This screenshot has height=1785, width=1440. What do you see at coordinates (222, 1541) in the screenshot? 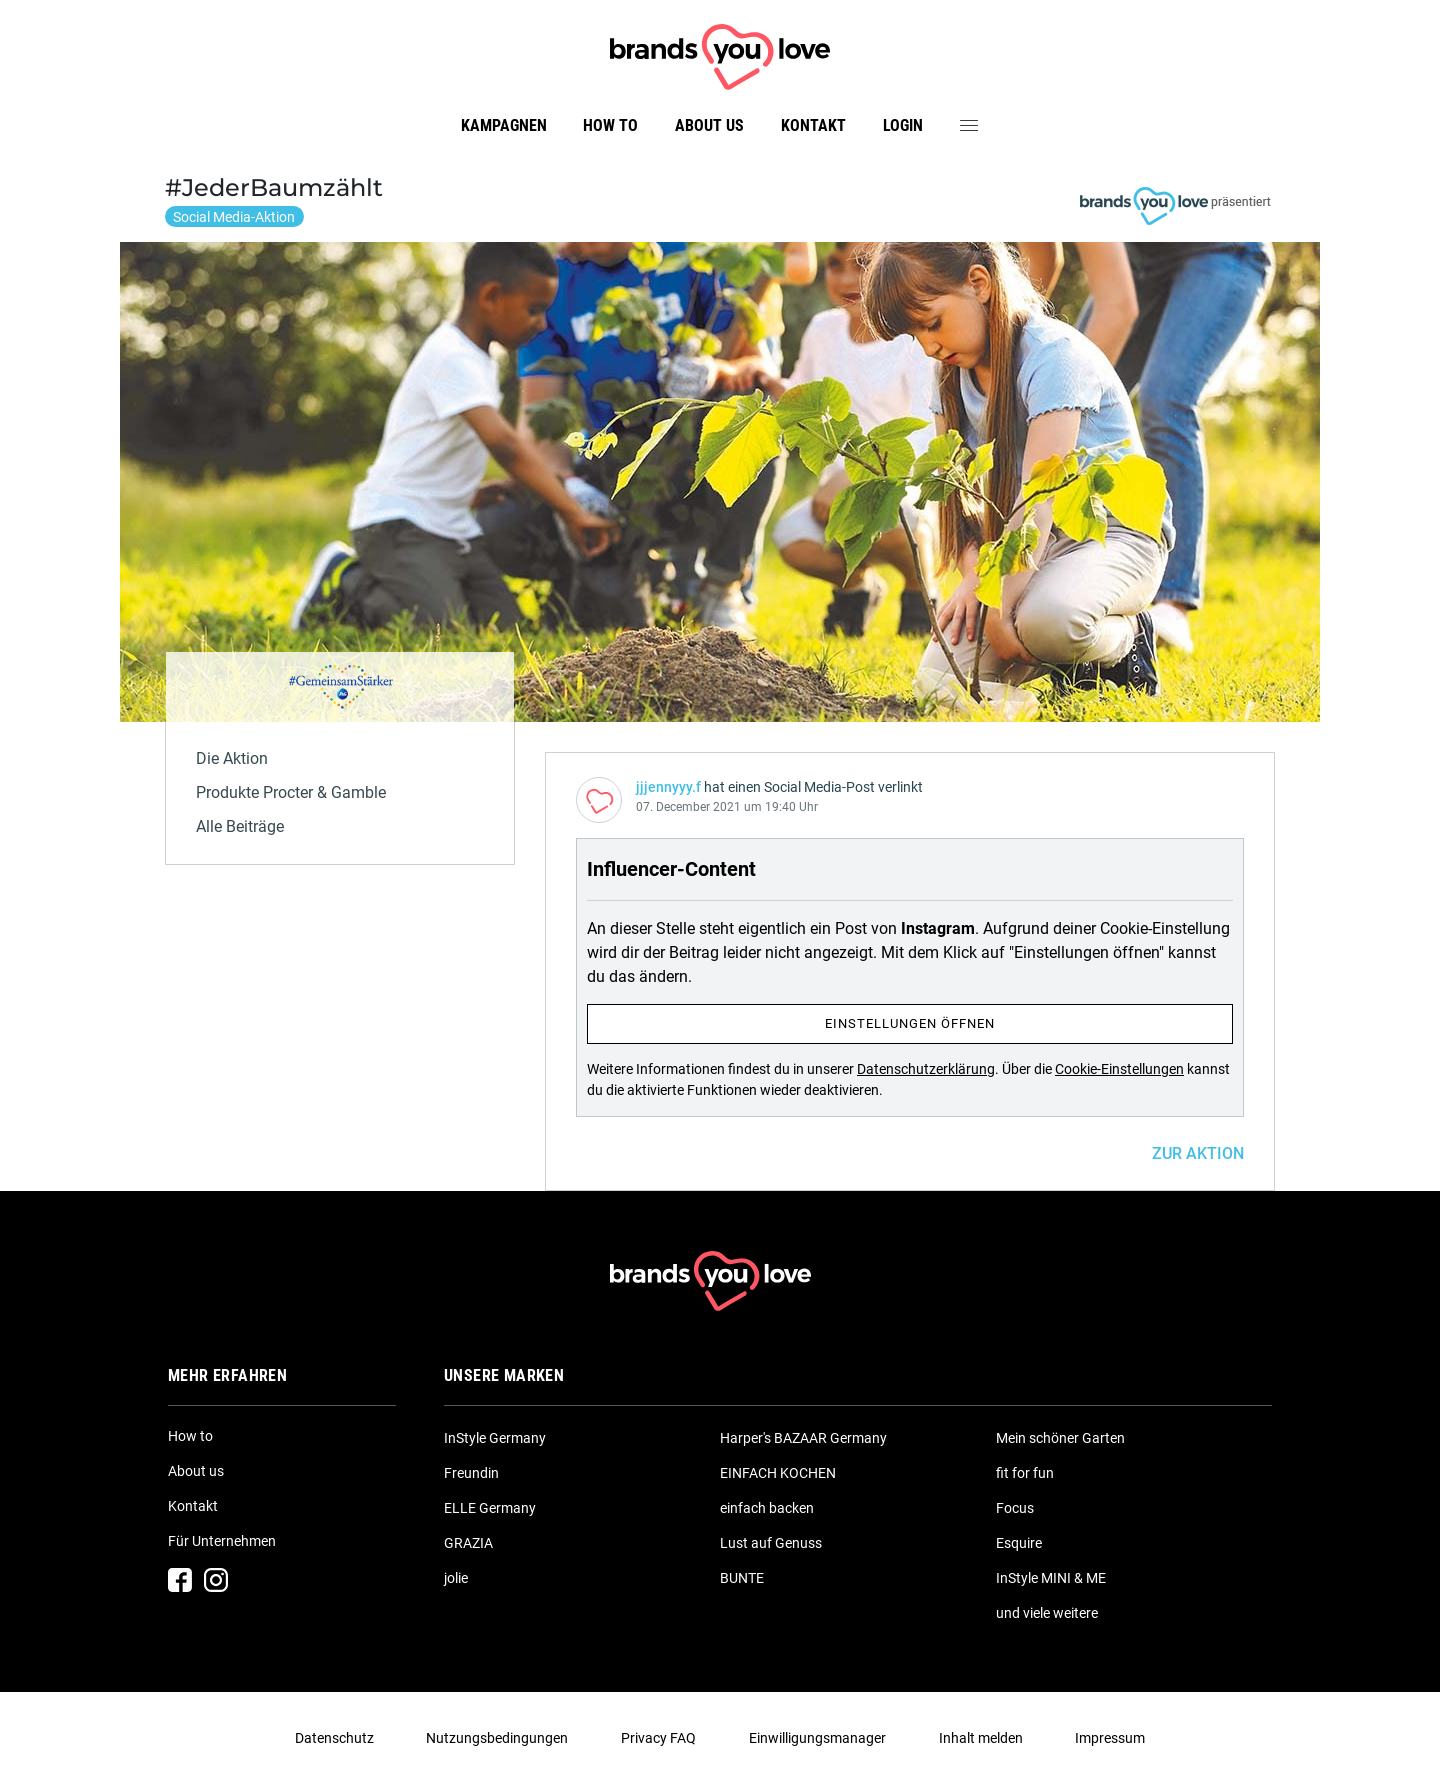
I see `Für Unternehmen` at bounding box center [222, 1541].